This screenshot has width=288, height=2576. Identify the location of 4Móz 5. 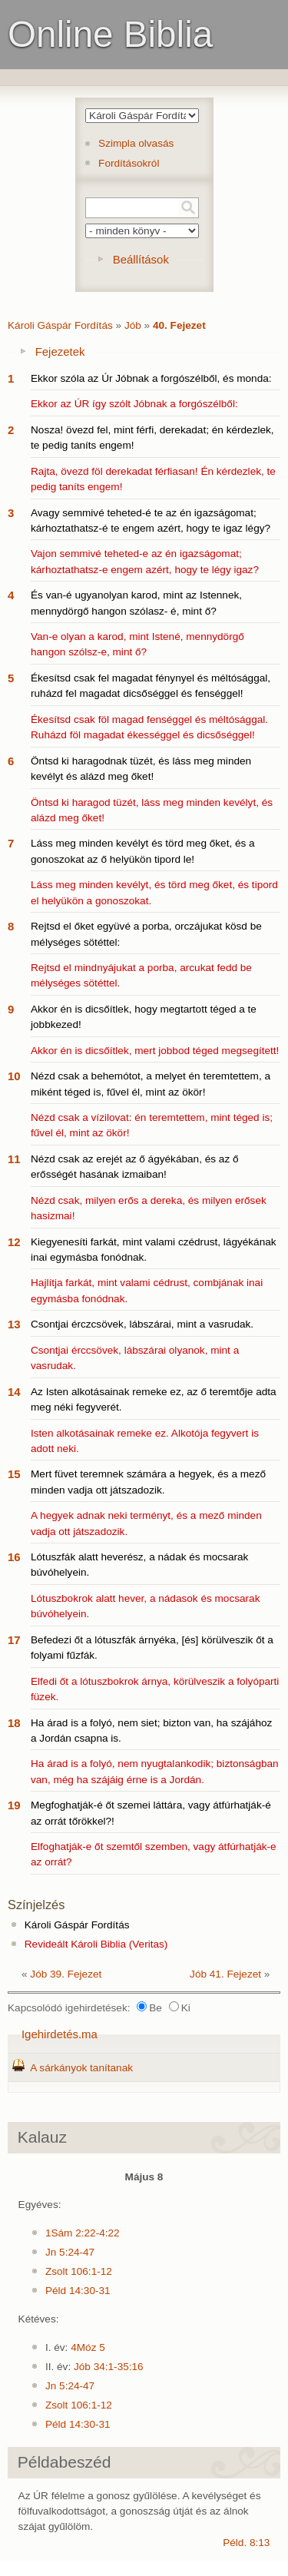
(88, 2347).